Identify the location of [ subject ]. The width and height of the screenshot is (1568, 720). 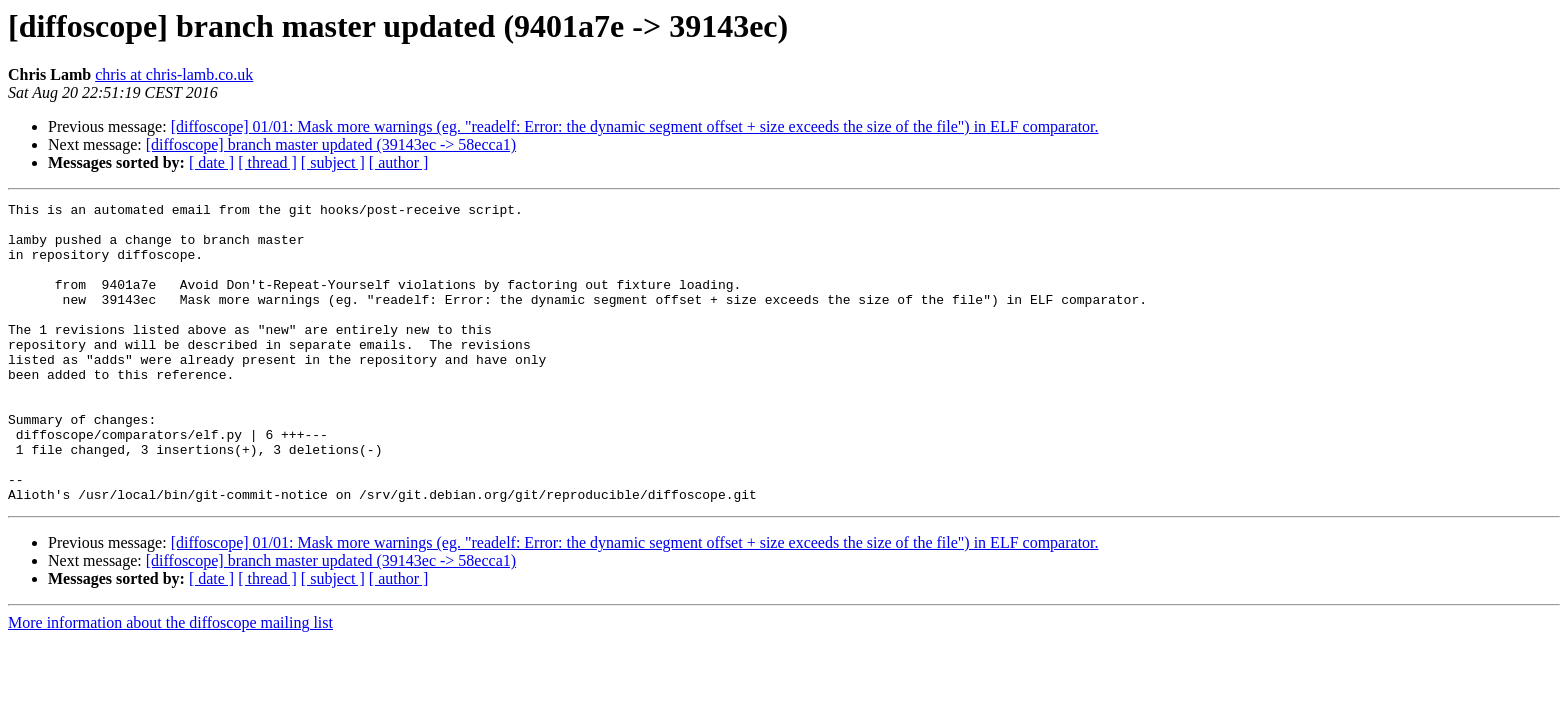
(333, 162).